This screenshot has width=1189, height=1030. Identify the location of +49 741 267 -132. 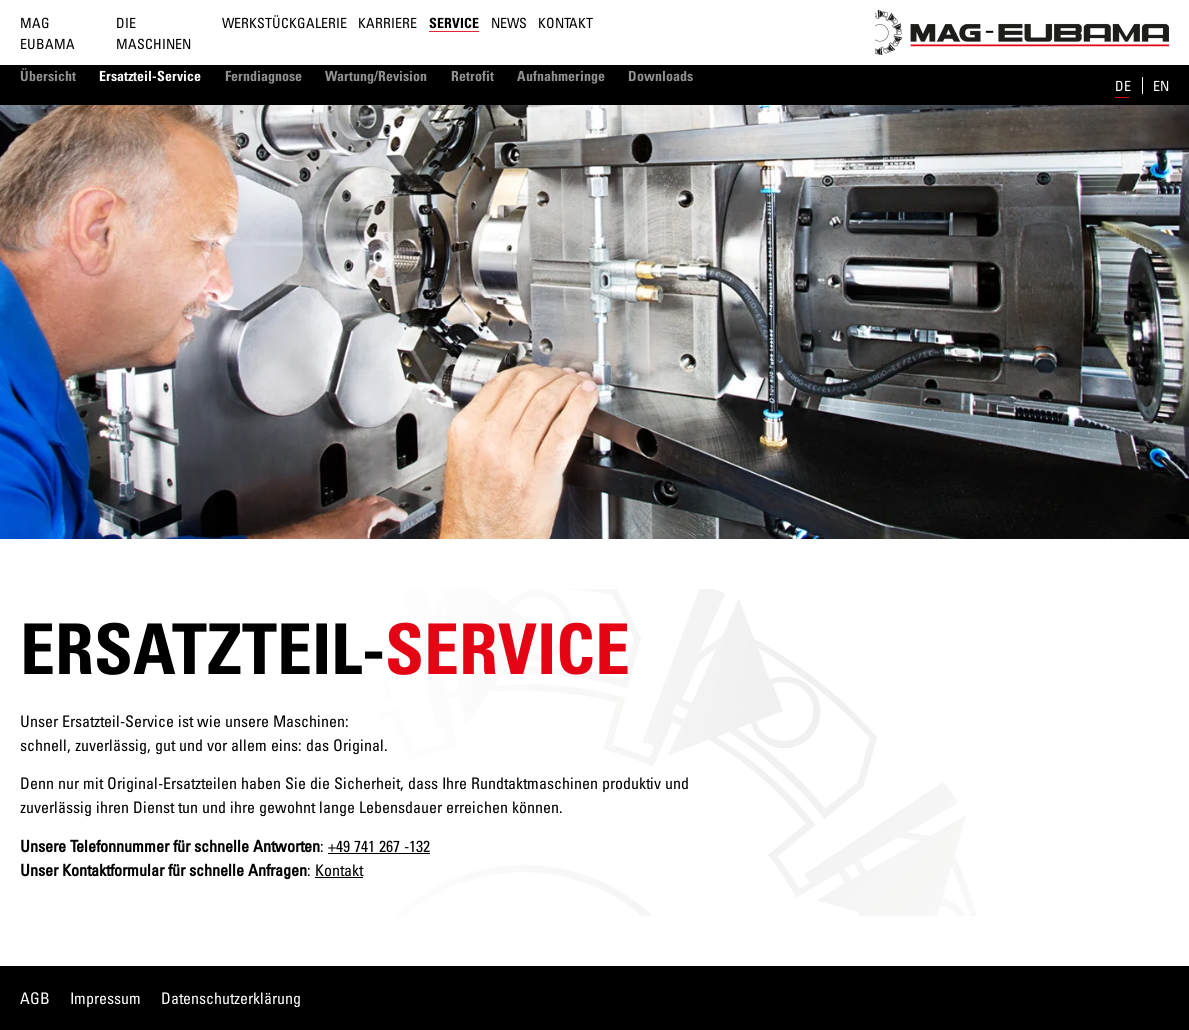
(379, 846).